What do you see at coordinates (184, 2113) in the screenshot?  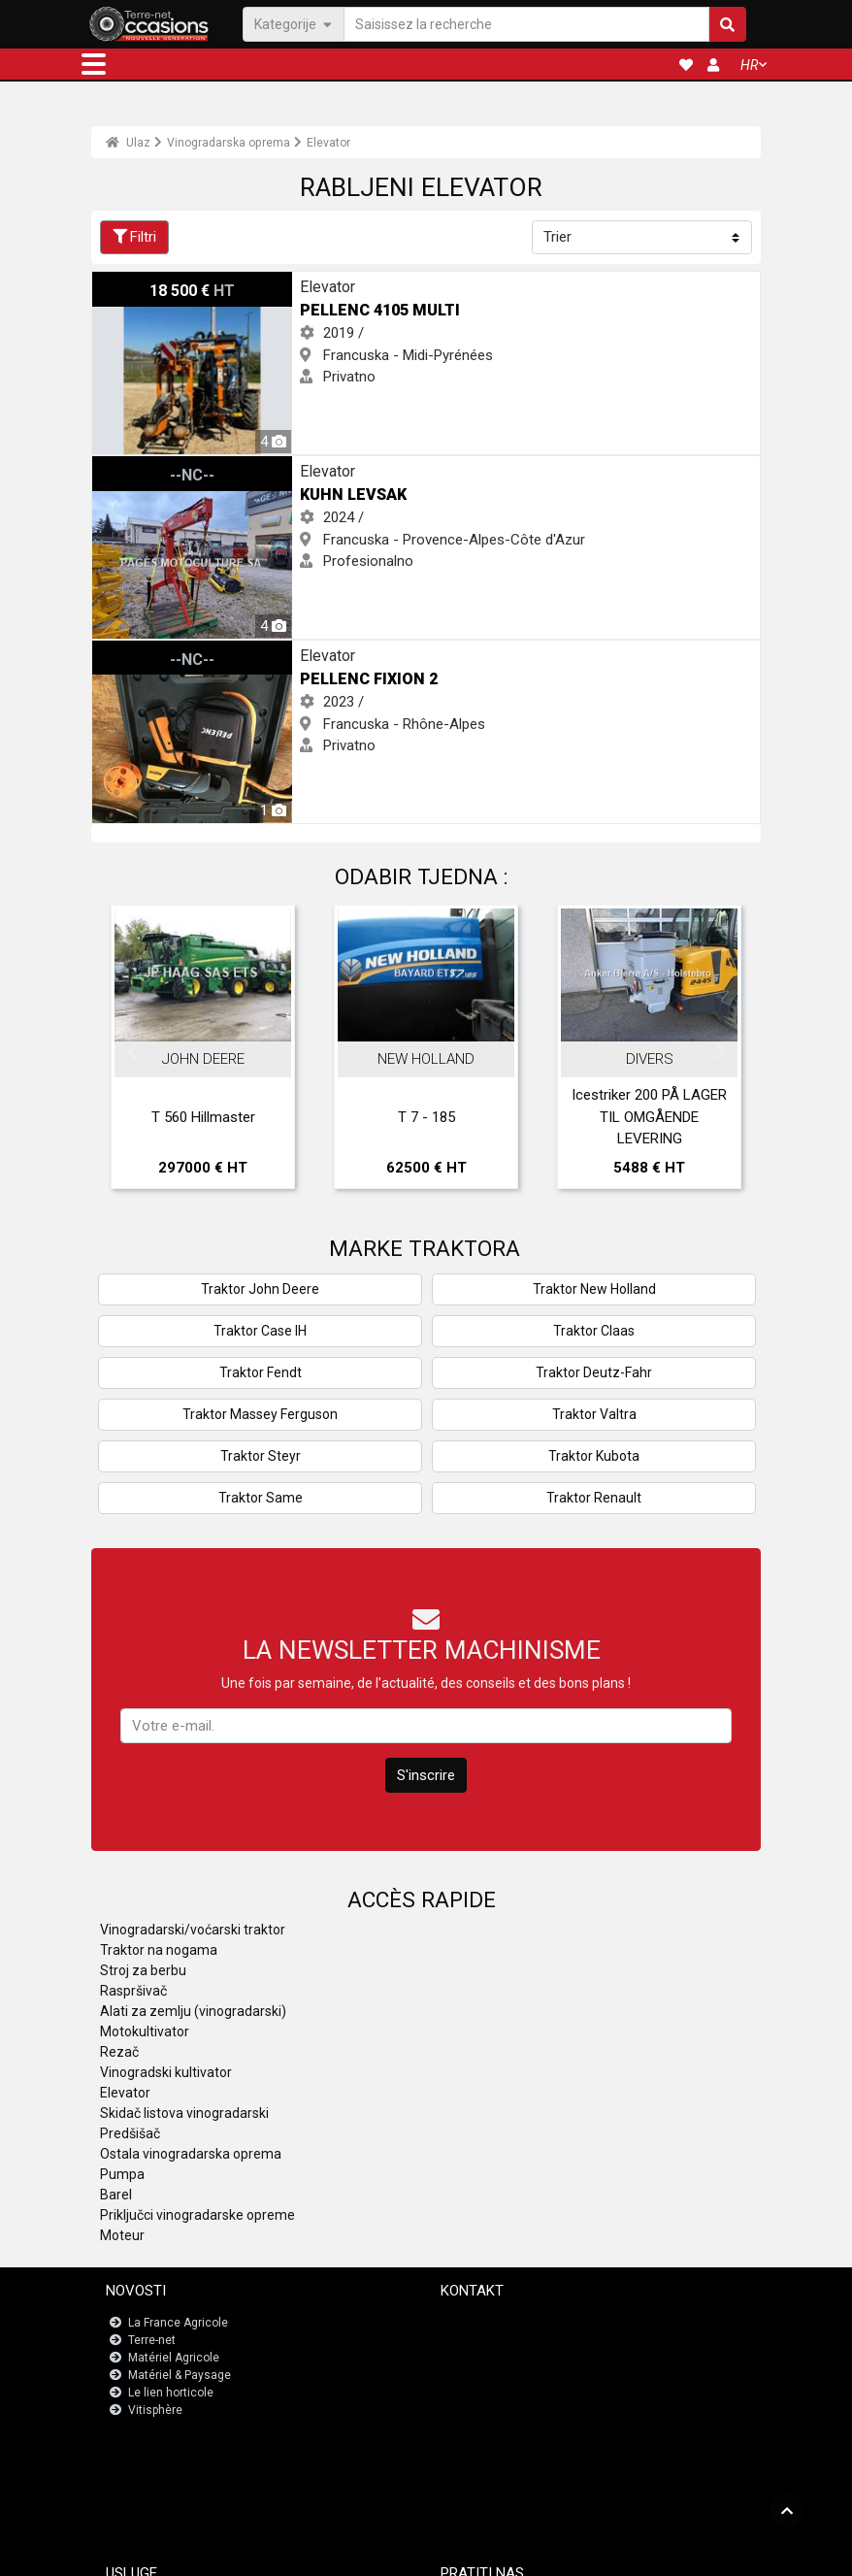 I see `Skidač listova vinogradarski` at bounding box center [184, 2113].